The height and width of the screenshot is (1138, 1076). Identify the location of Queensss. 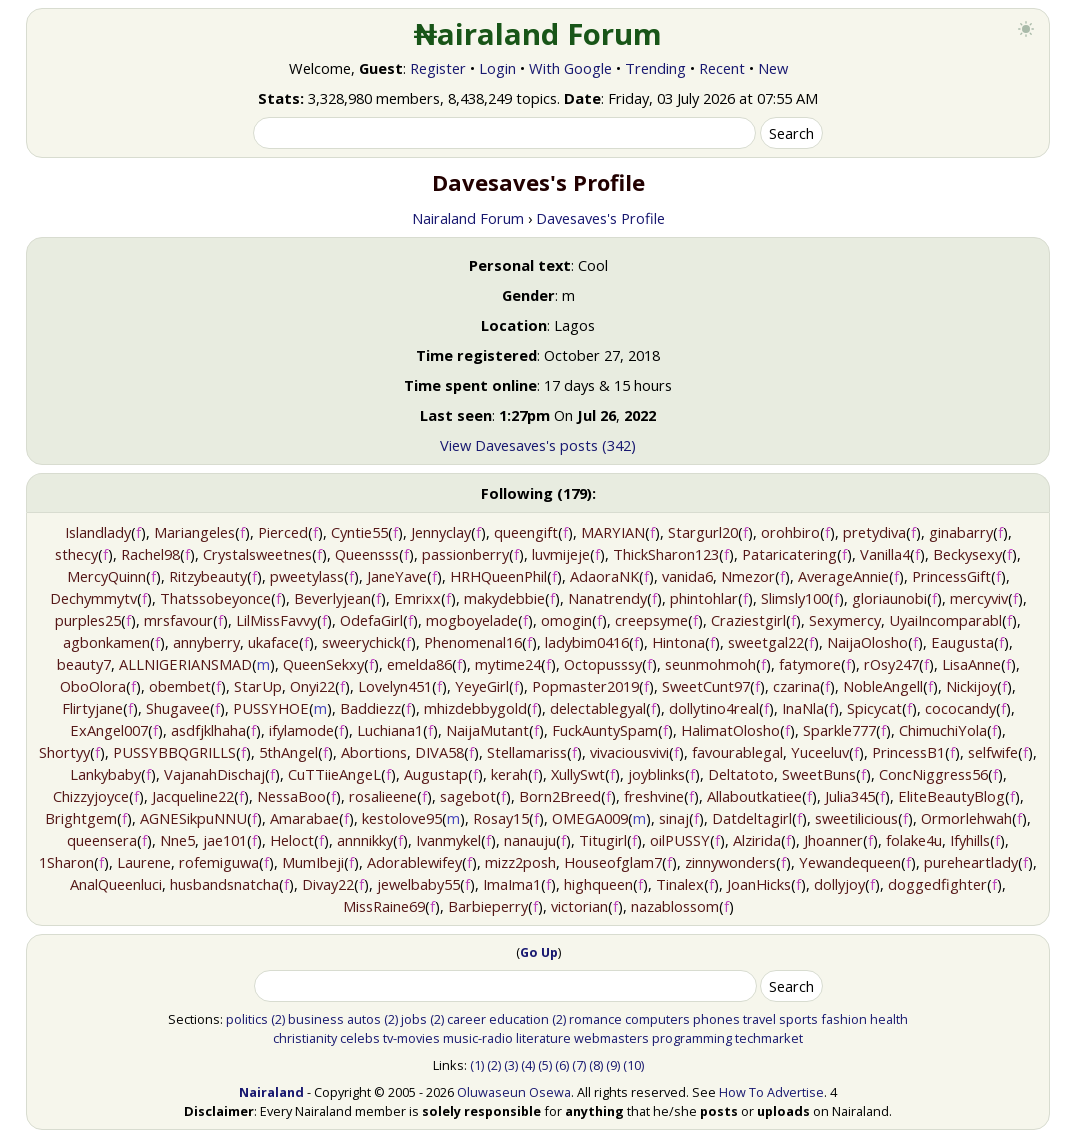
(367, 554).